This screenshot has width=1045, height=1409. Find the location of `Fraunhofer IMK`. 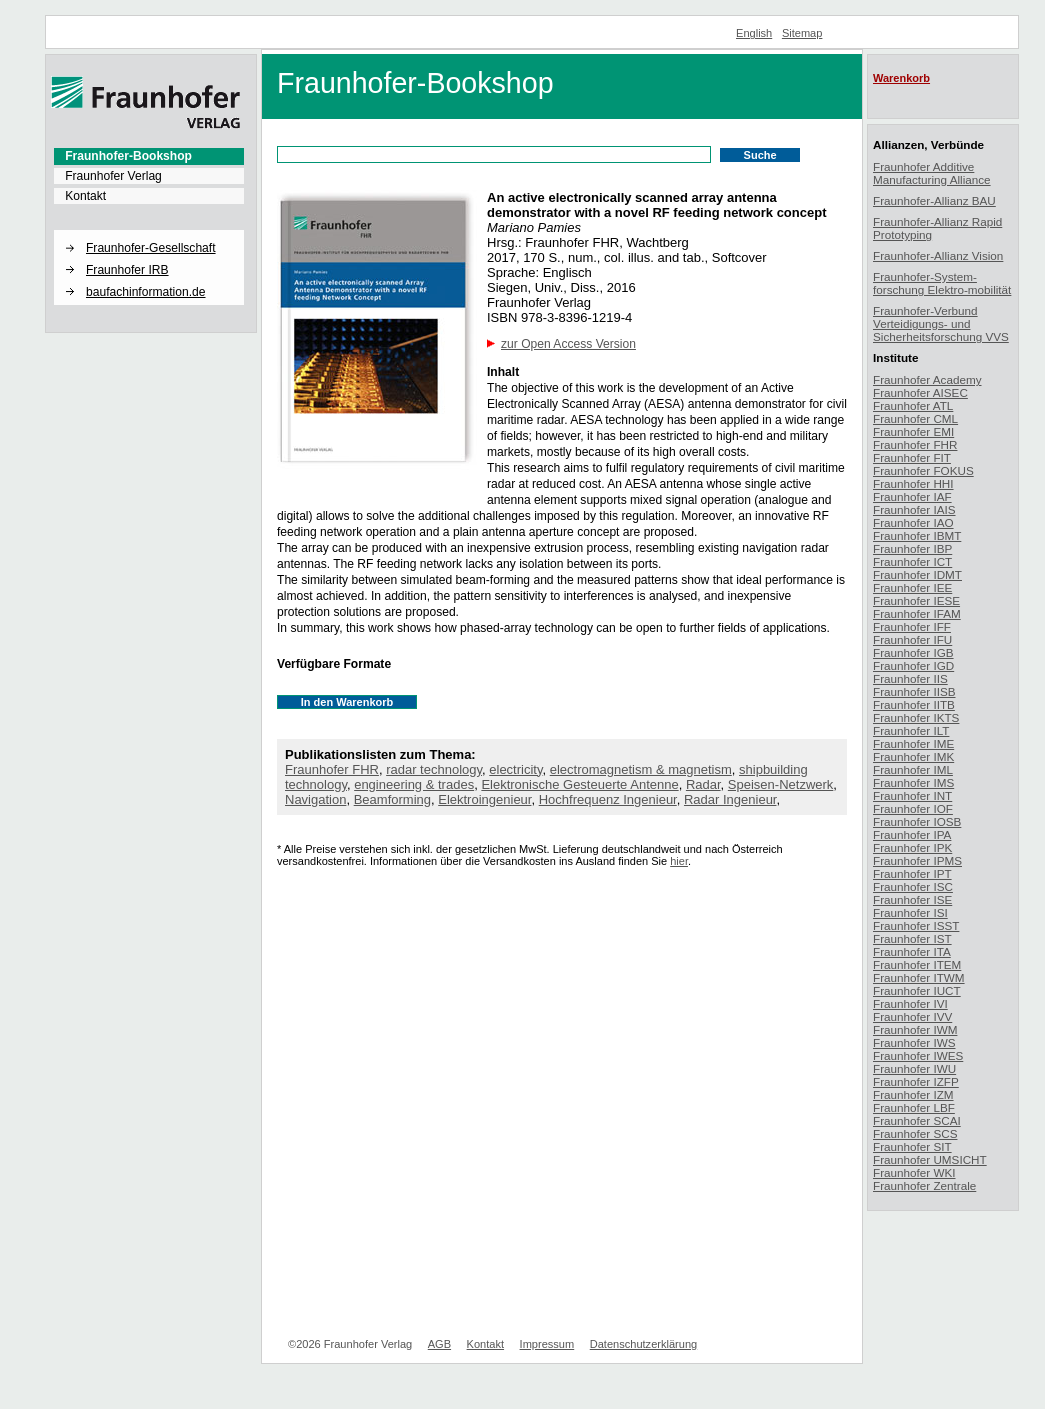

Fraunhofer IMK is located at coordinates (913, 756).